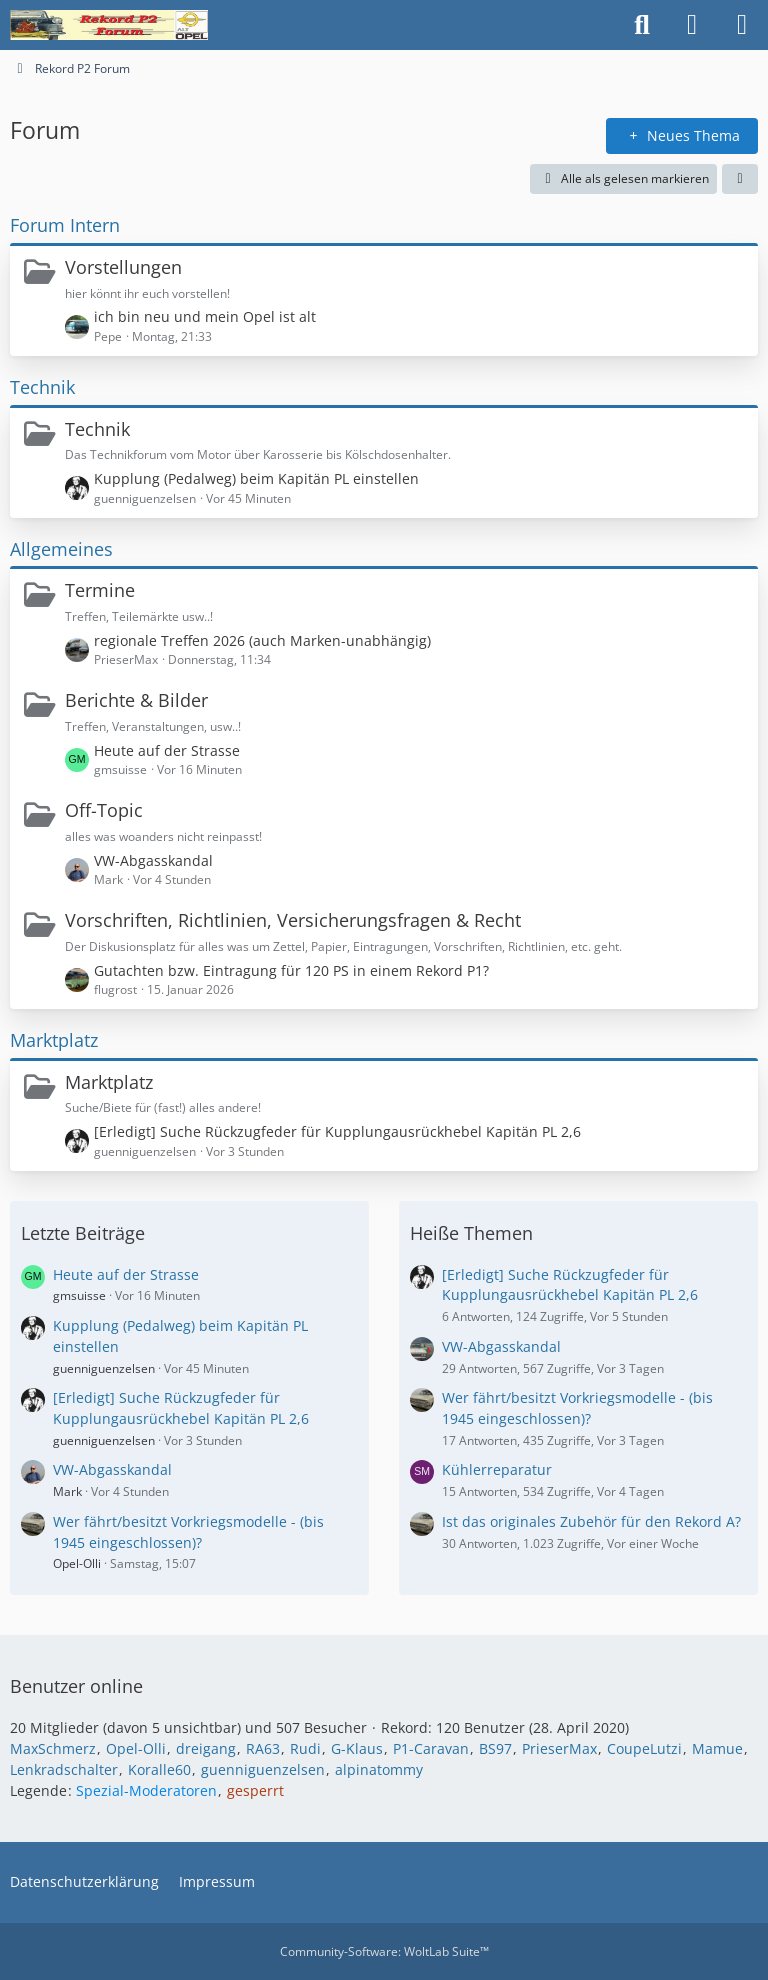 The image size is (768, 1980). What do you see at coordinates (136, 700) in the screenshot?
I see `Berichte & Bilder` at bounding box center [136, 700].